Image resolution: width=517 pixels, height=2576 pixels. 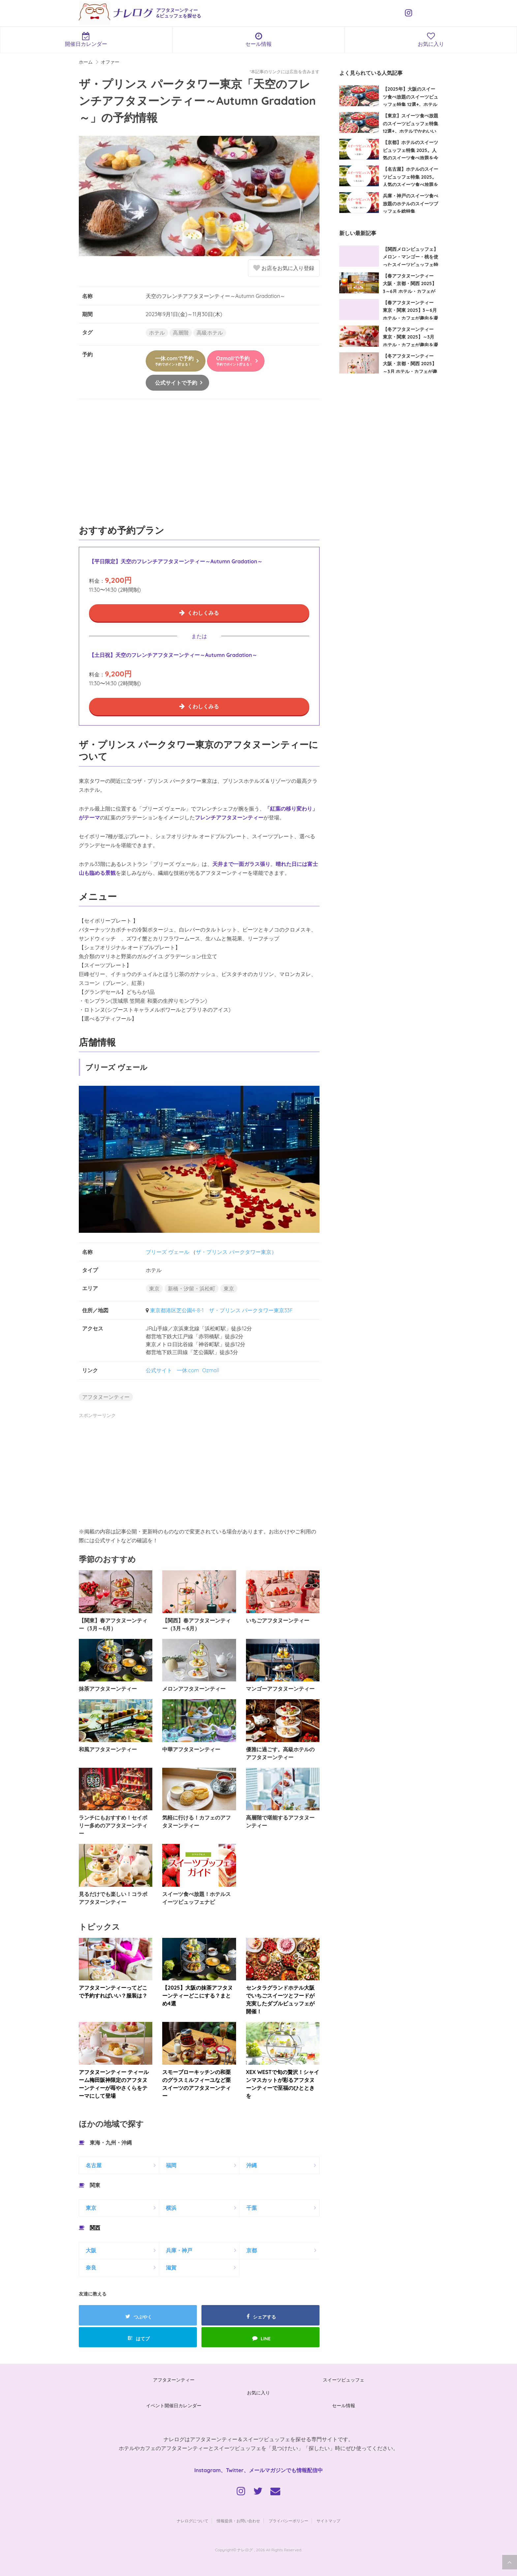 I want to click on 公式サイトで予約, so click(x=176, y=382).